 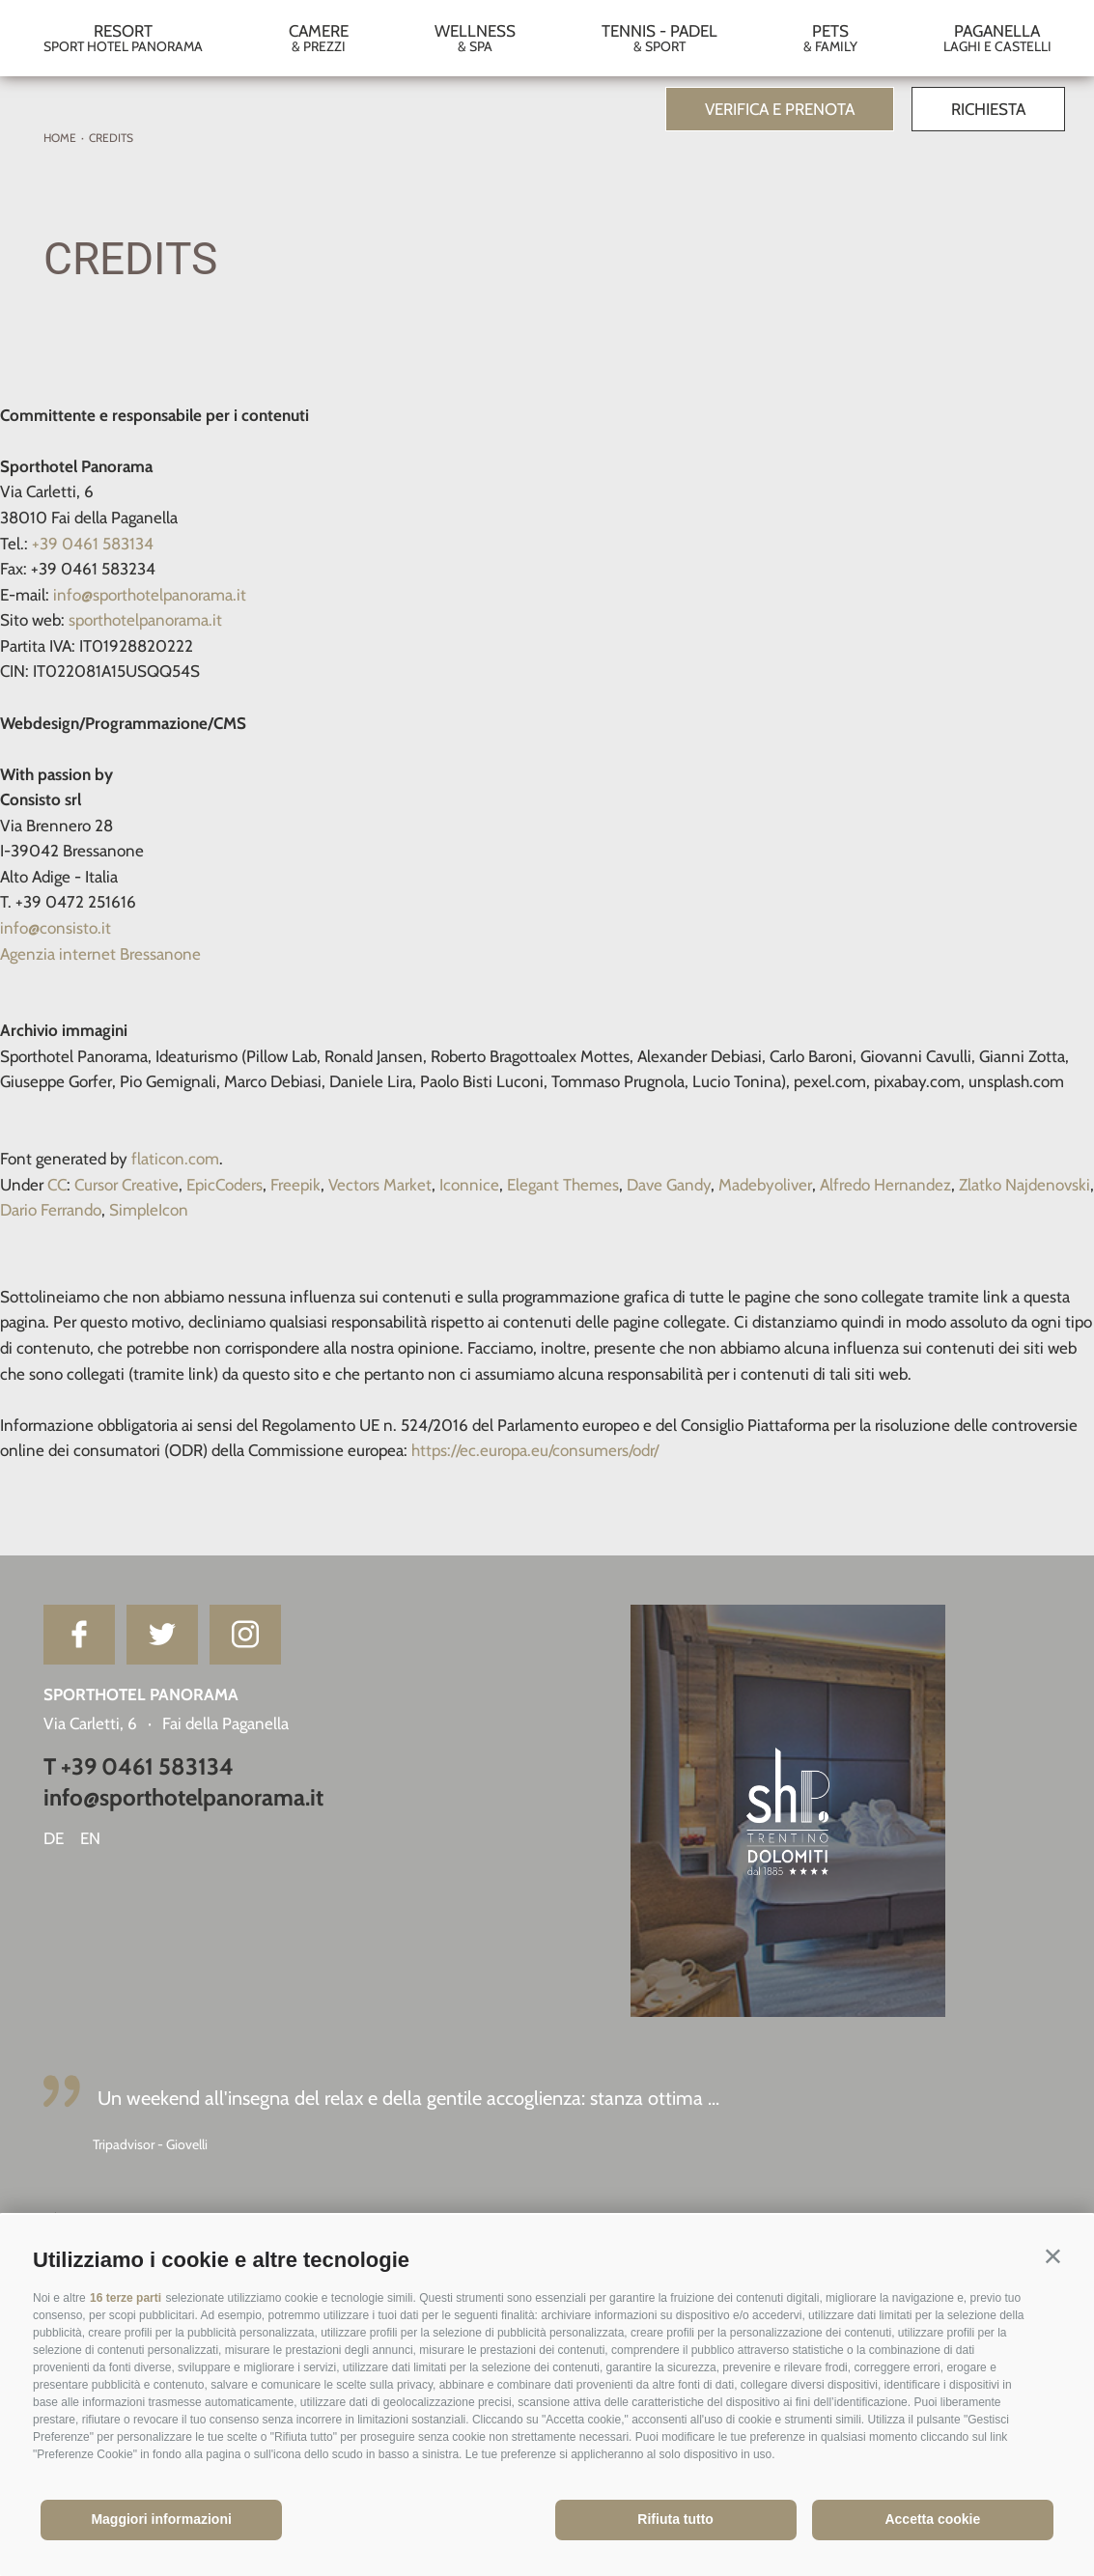 I want to click on Rifiuta tutto, so click(x=675, y=2519).